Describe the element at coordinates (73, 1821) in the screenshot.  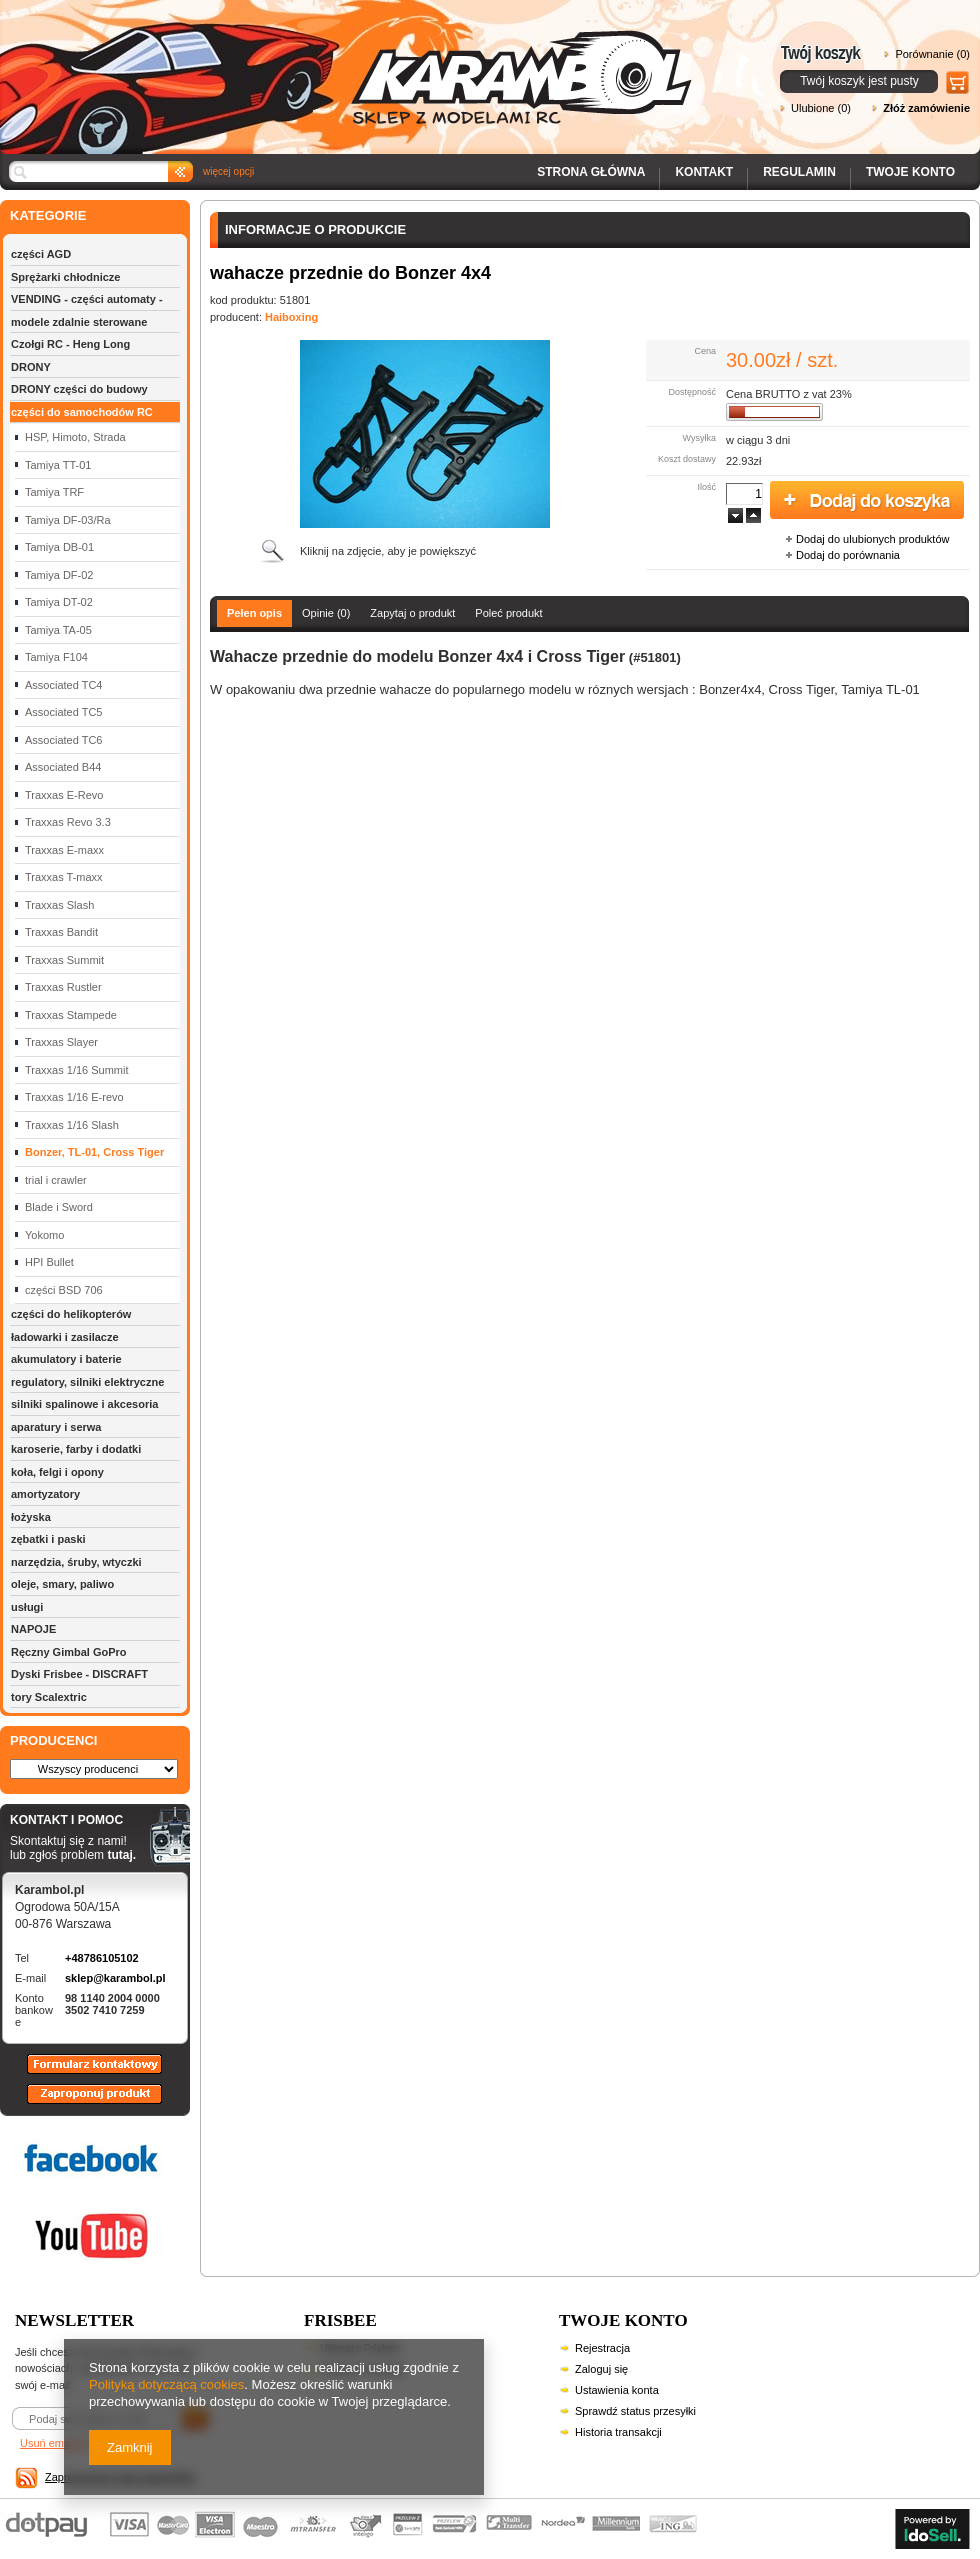
I see `KONTAKT I POMOC` at that location.